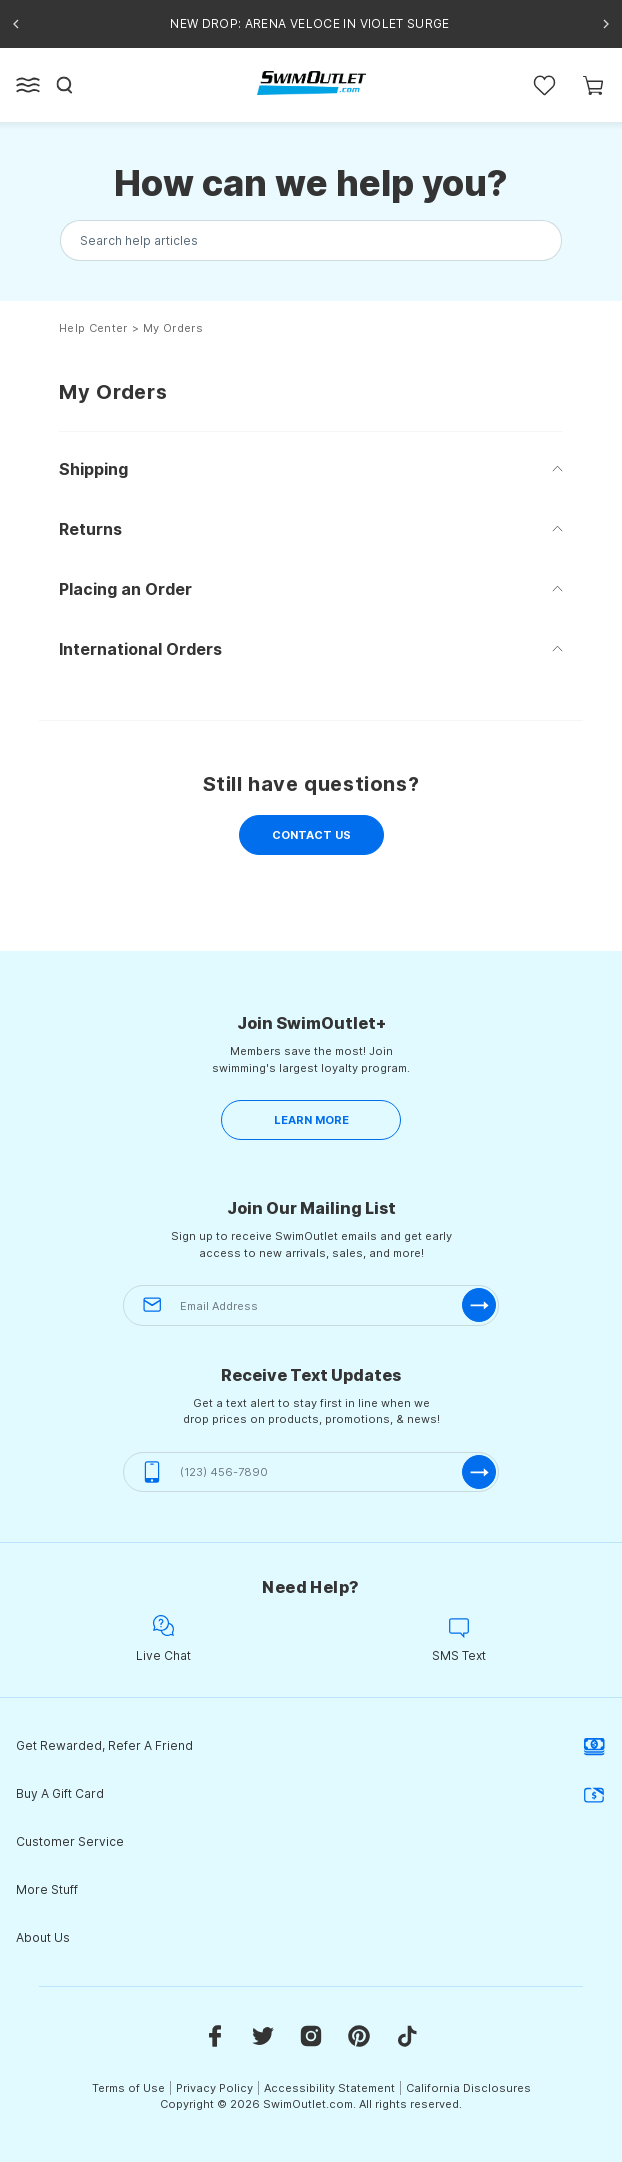  What do you see at coordinates (479, 1472) in the screenshot?
I see `[submit-phone]` at bounding box center [479, 1472].